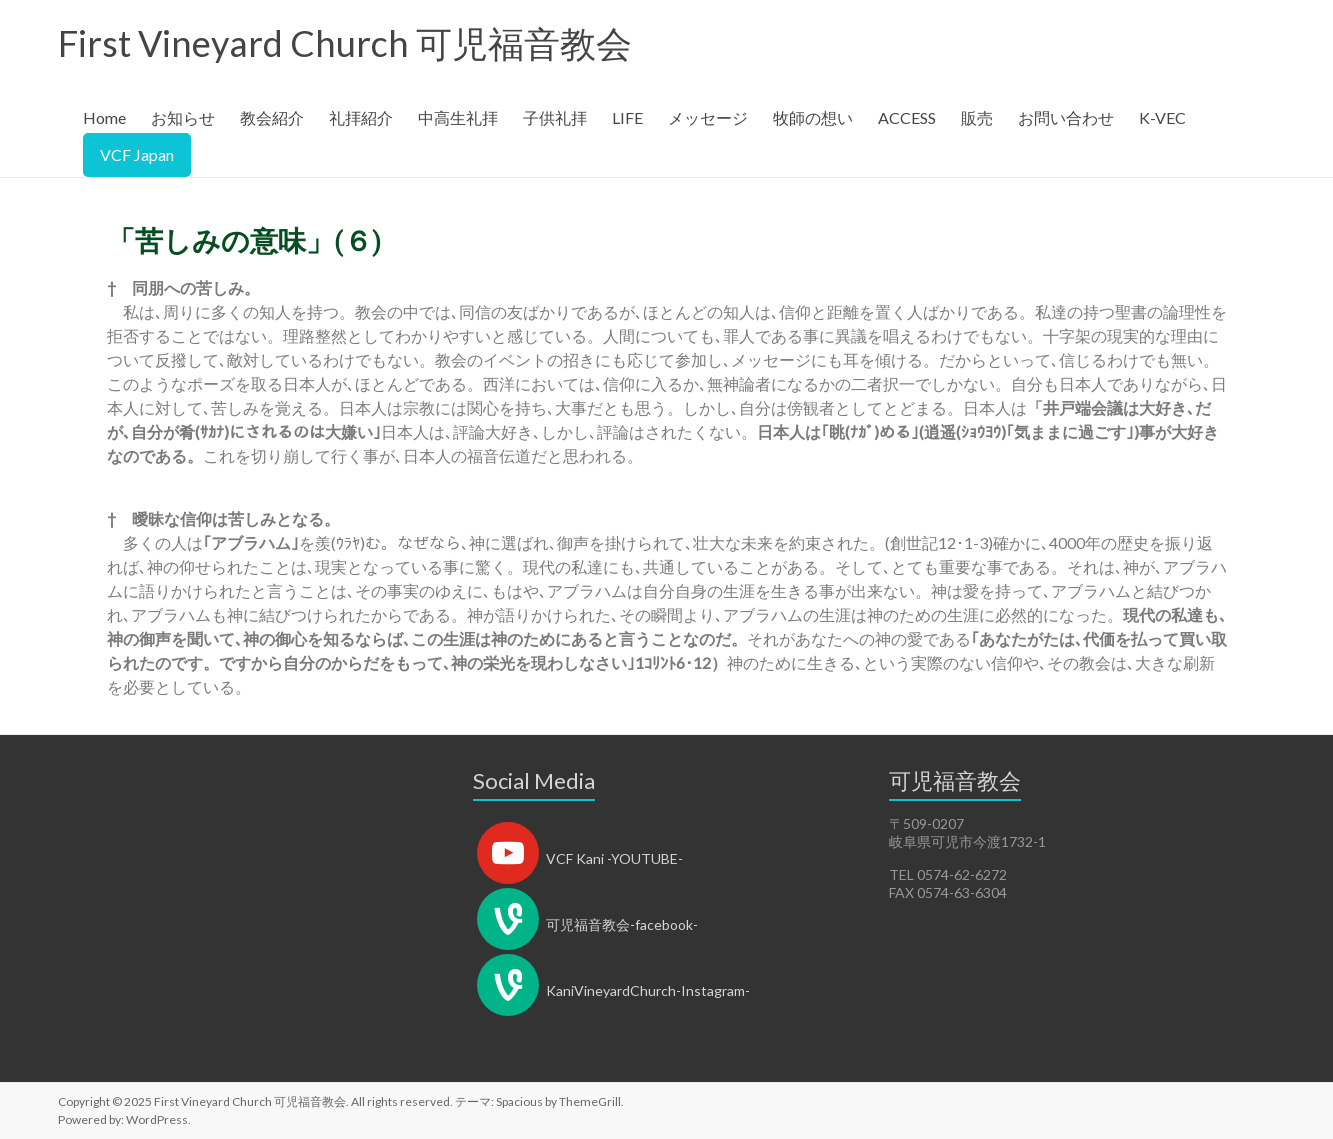  Describe the element at coordinates (907, 117) in the screenshot. I see `ACCESS` at that location.